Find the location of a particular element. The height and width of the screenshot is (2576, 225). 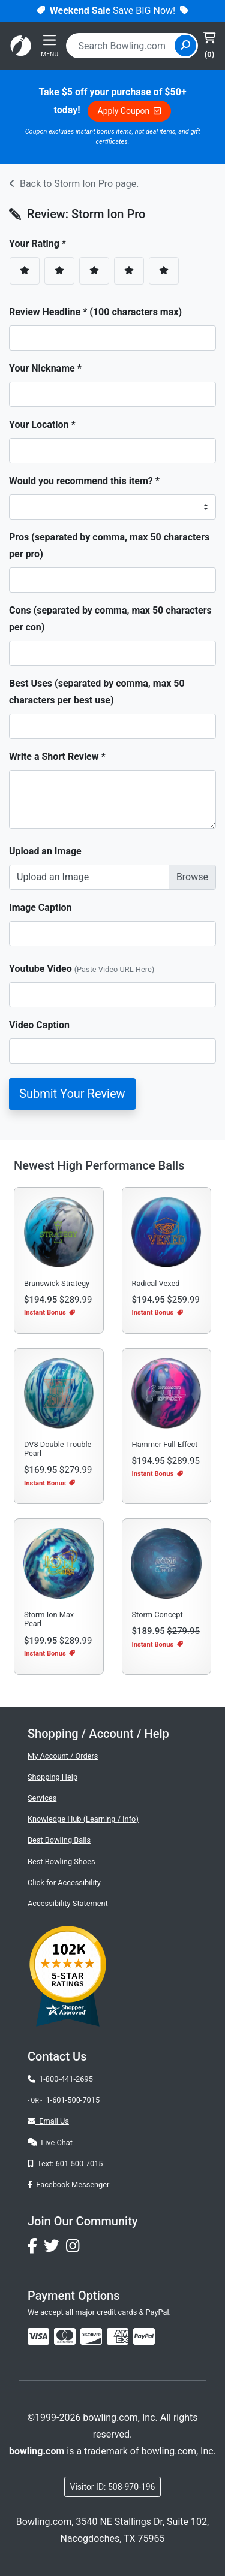

[img] is located at coordinates (144, 2336).